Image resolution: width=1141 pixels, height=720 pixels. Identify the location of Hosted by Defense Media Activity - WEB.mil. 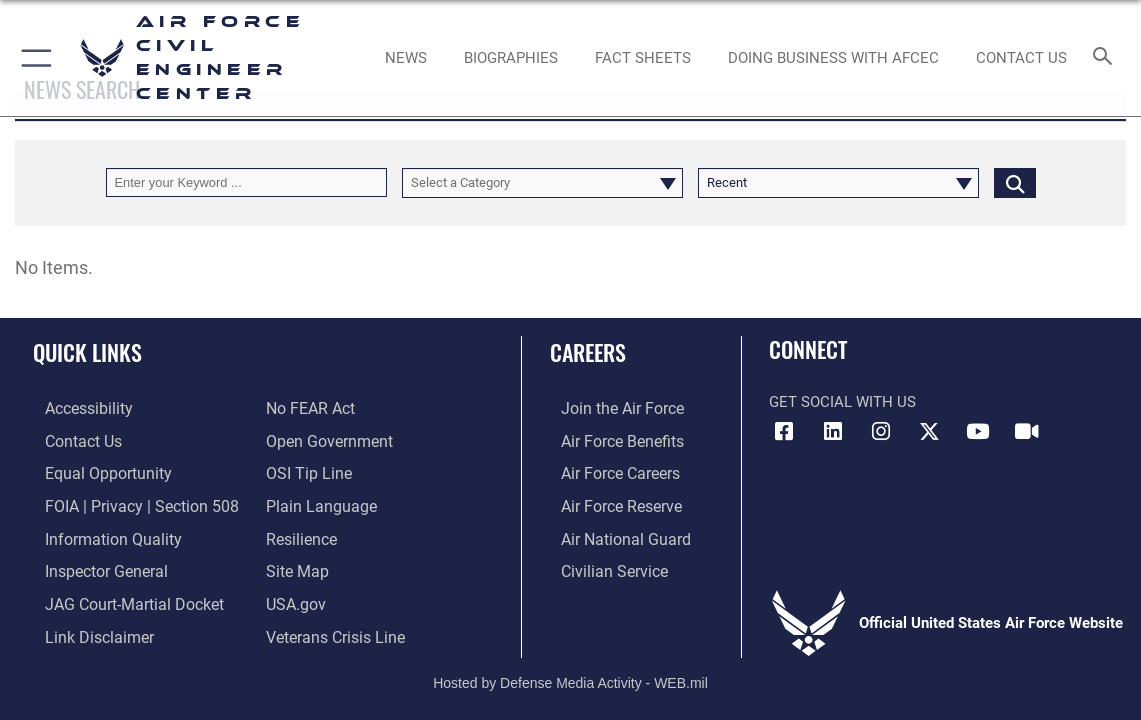
(570, 672).